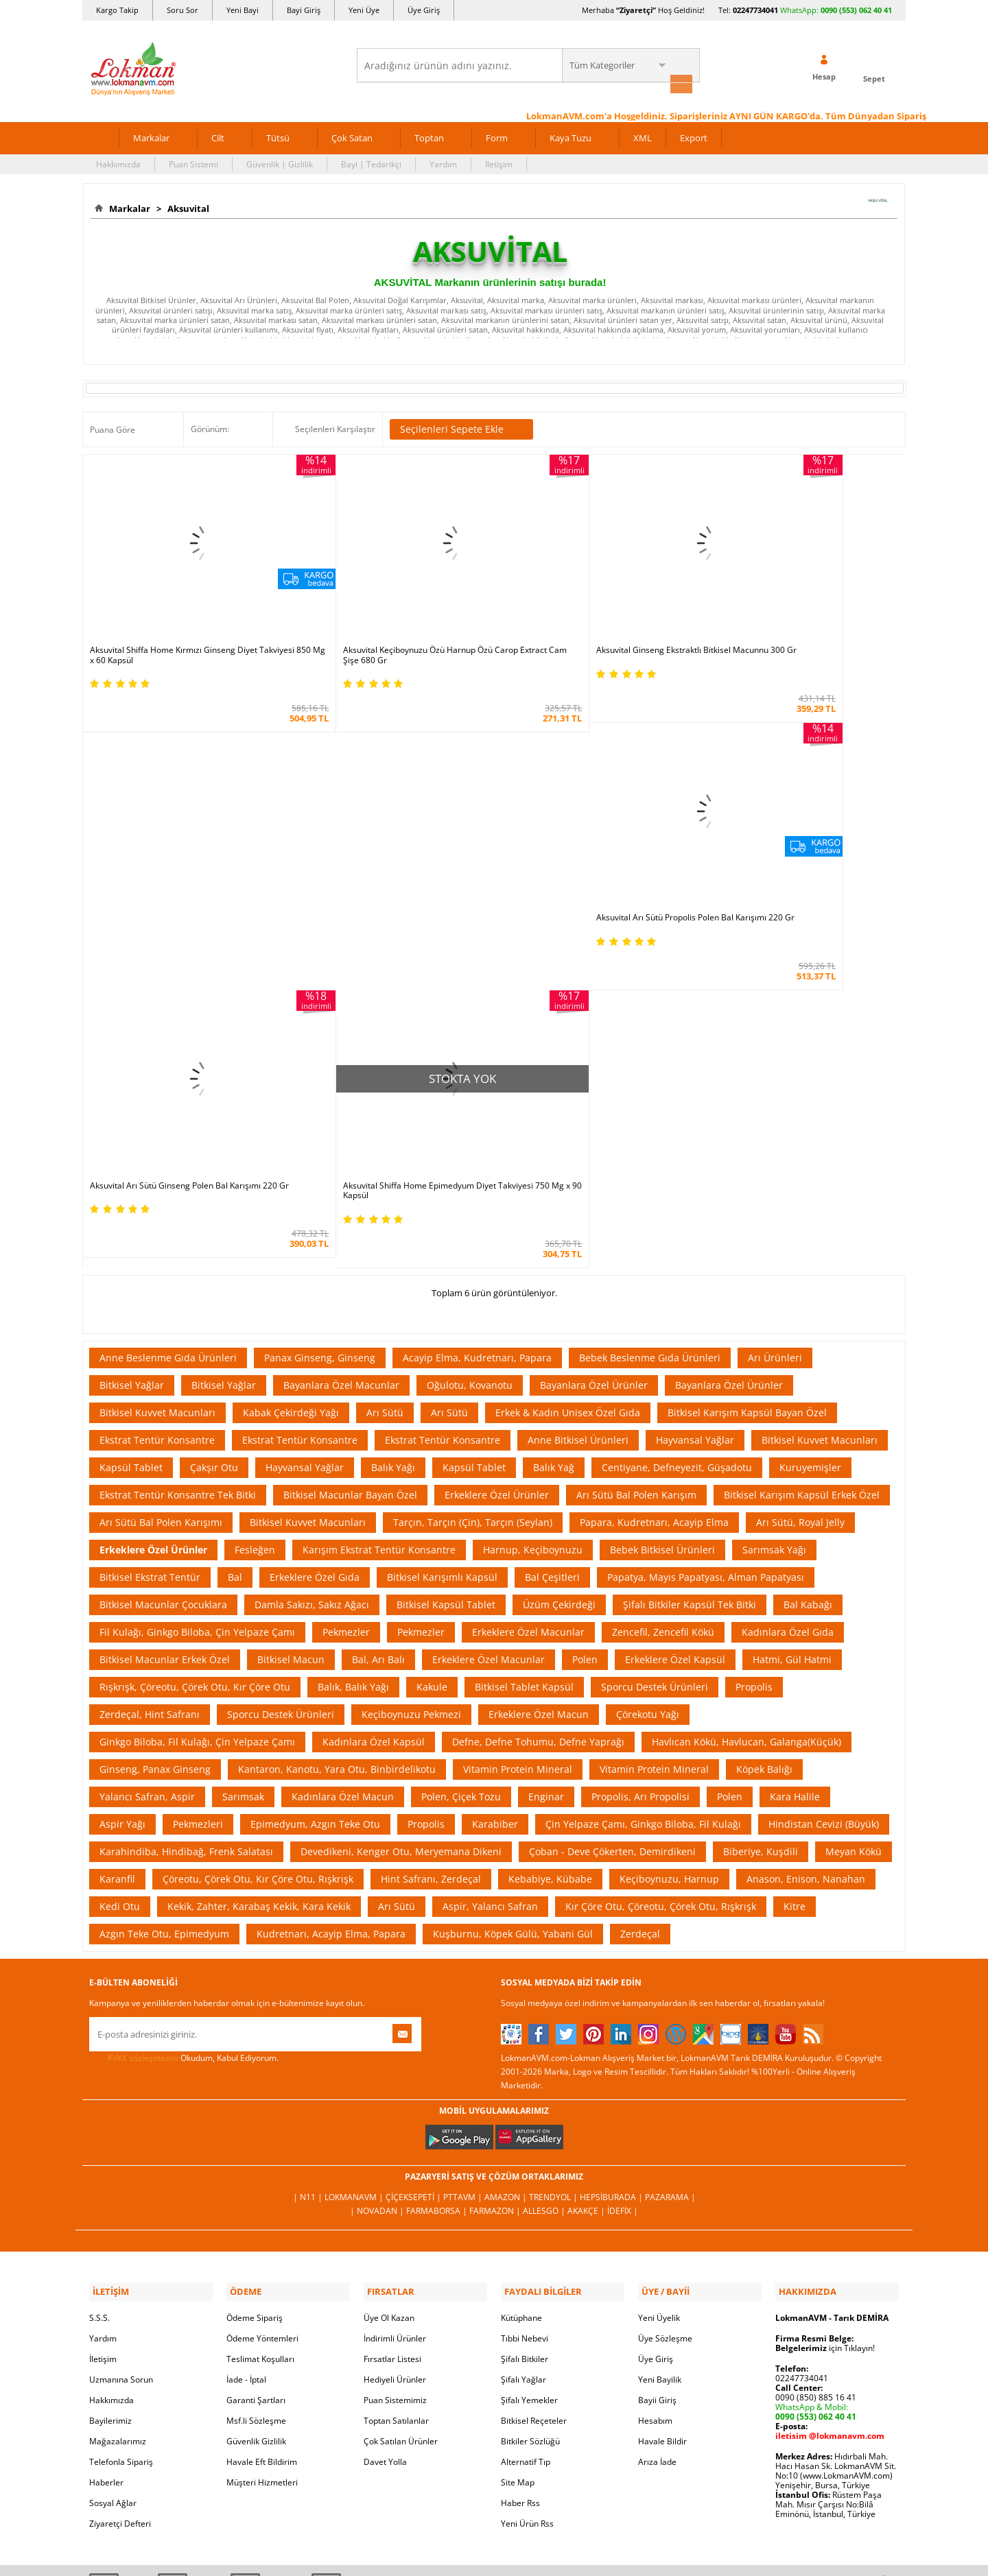 The image size is (988, 2576). I want to click on Güvenlik | Gizlilik, so click(279, 162).